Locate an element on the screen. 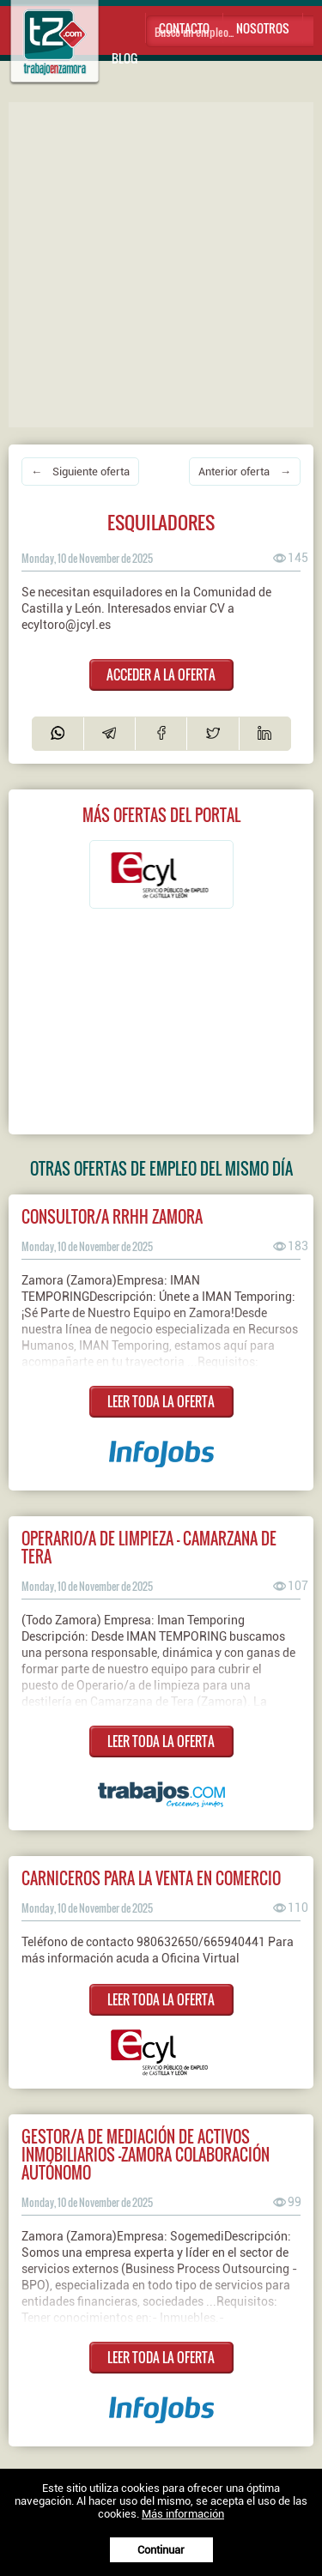  [Advertisement] is located at coordinates (161, 263).